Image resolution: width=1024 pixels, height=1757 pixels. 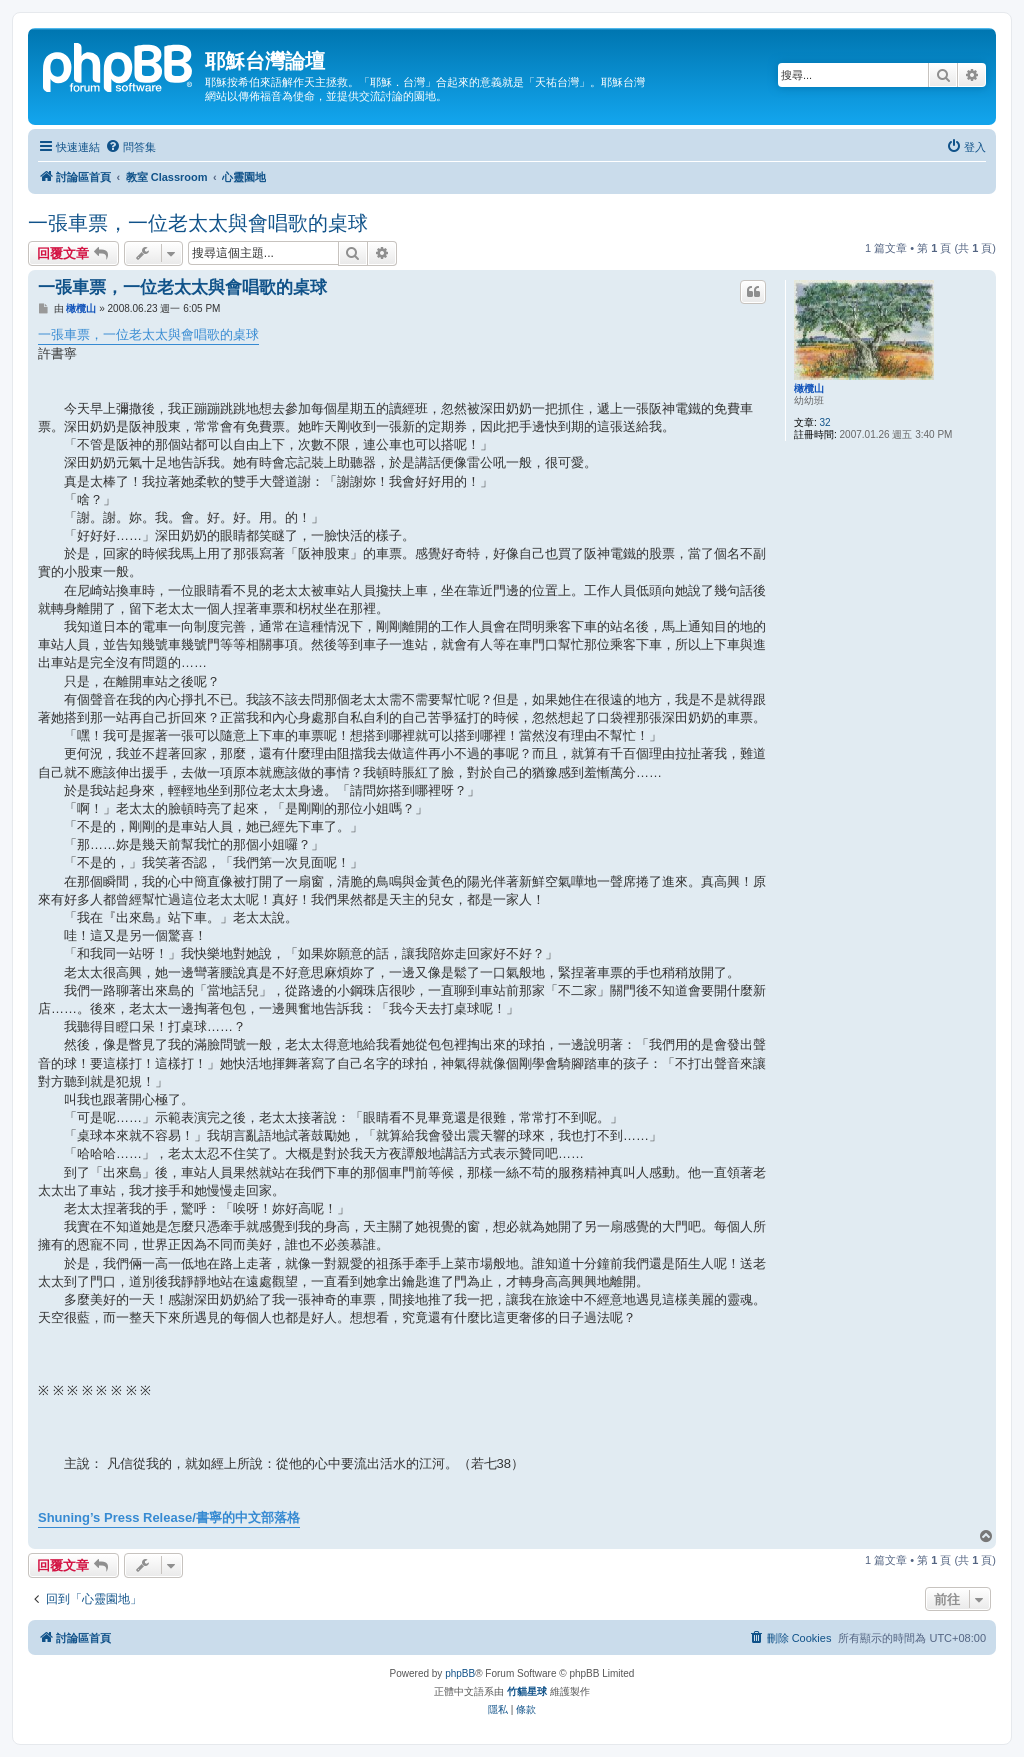 I want to click on 32, so click(x=825, y=422).